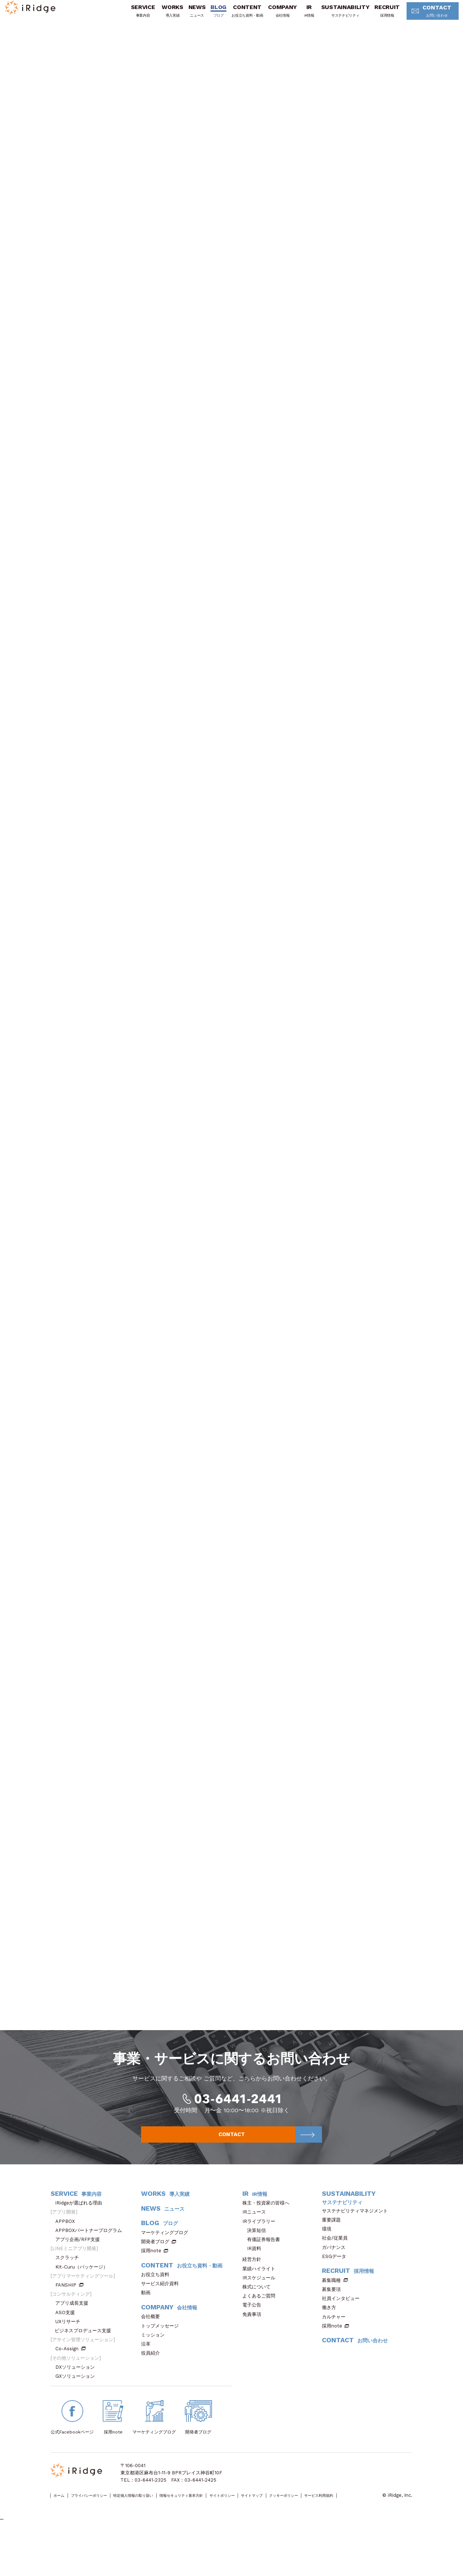 This screenshot has width=463, height=2576. What do you see at coordinates (256, 2267) in the screenshot?
I see `決算短信` at bounding box center [256, 2267].